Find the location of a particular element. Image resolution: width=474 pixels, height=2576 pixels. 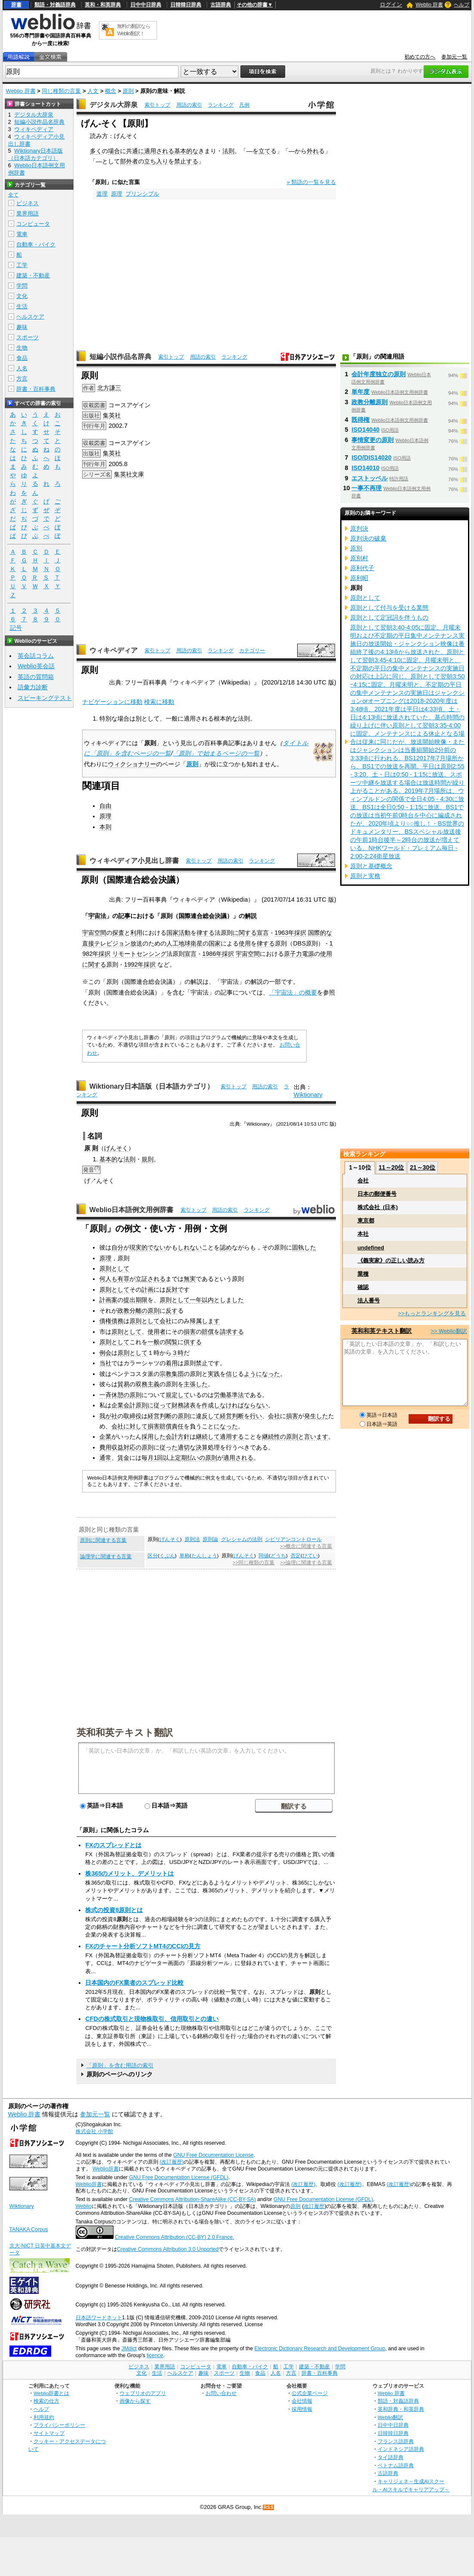

テレビジョン放送 is located at coordinates (118, 943).